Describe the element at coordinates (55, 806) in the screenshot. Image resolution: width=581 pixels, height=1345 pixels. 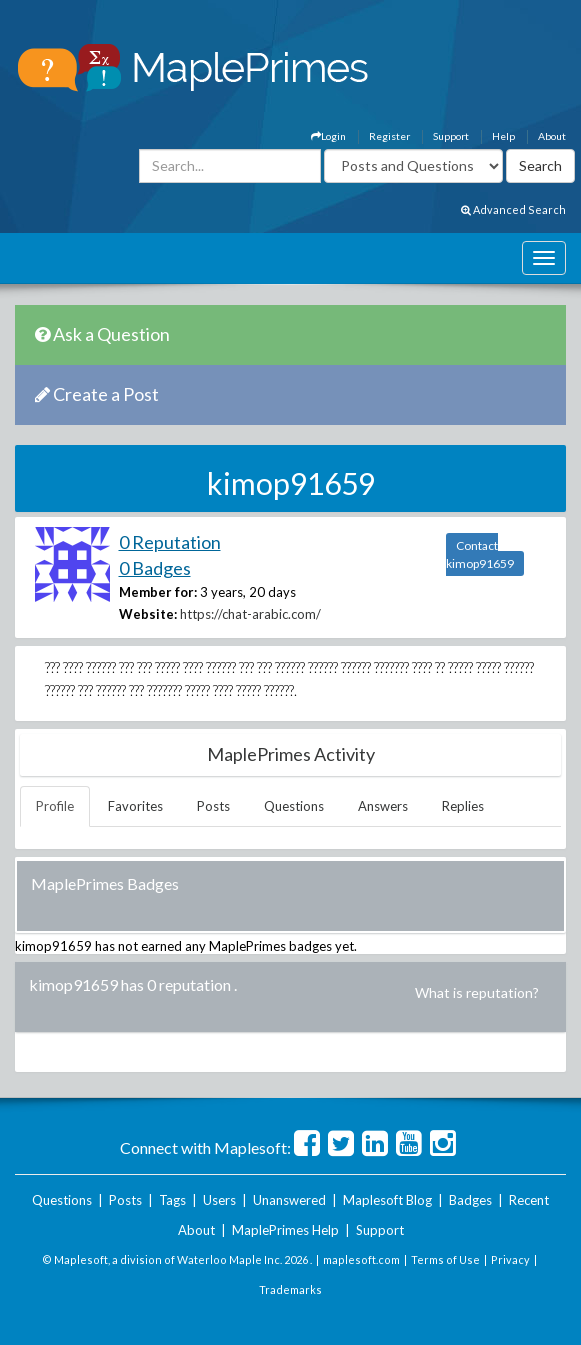
I see `Profile` at that location.